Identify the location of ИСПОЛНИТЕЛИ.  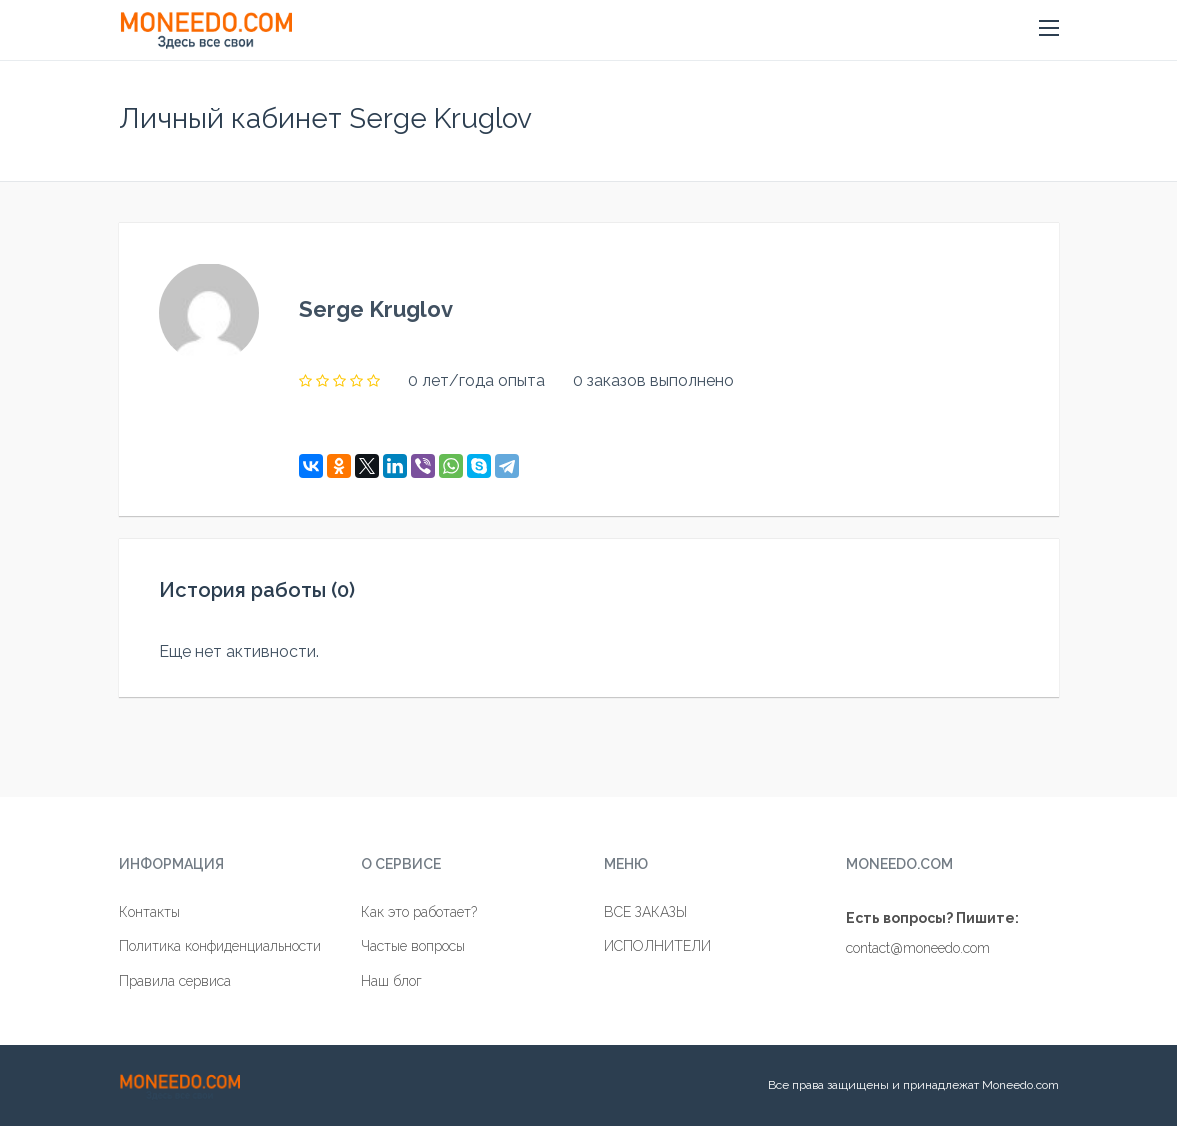
(657, 946).